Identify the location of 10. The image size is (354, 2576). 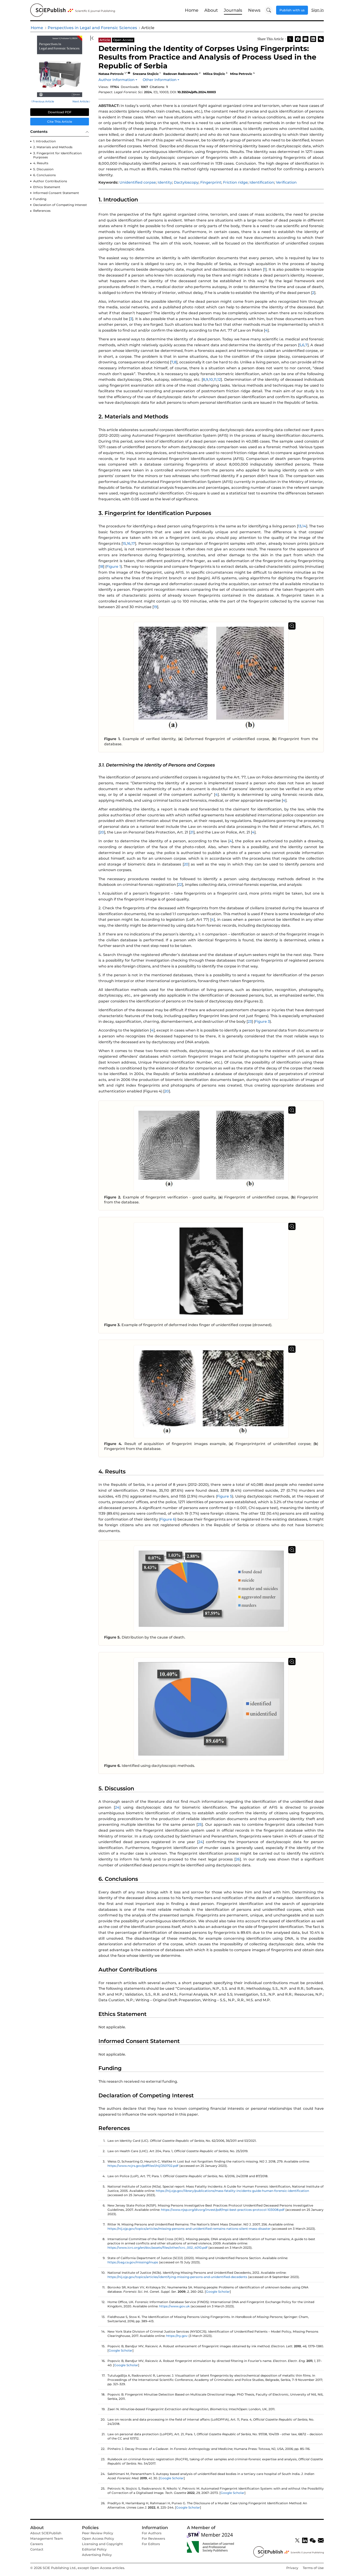
(211, 379).